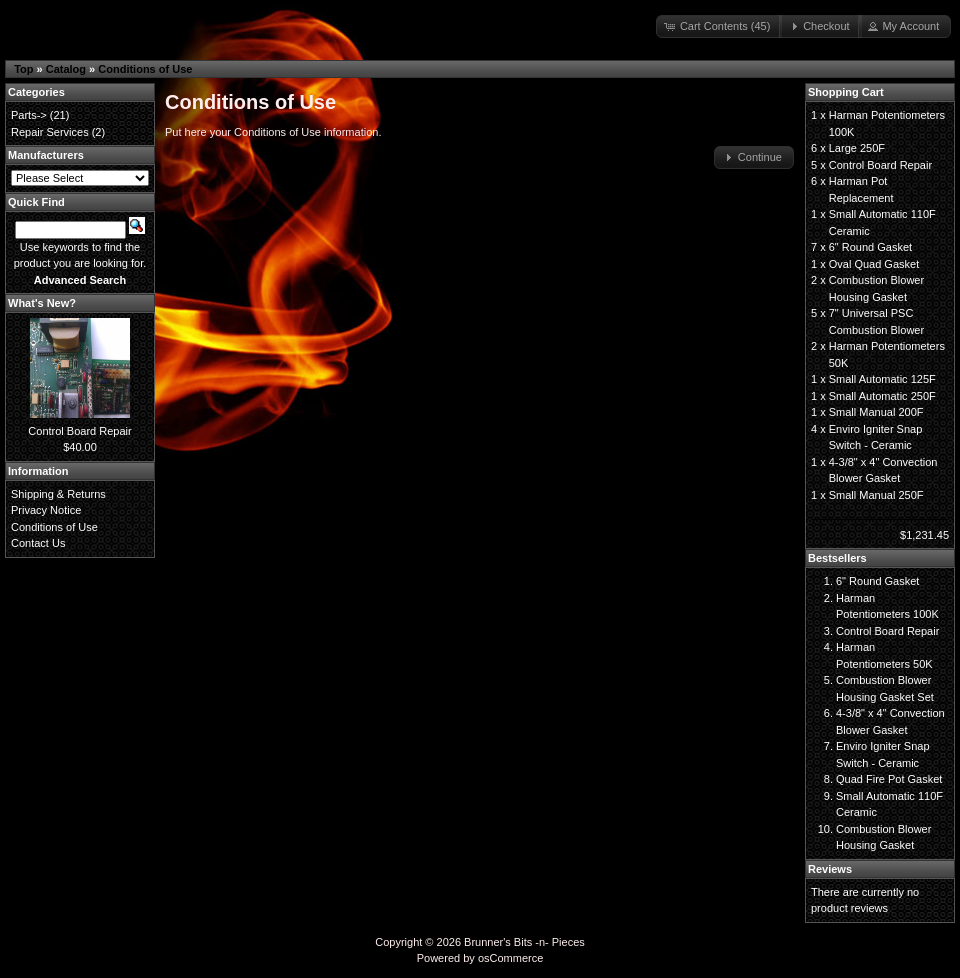 This screenshot has height=978, width=960. What do you see at coordinates (876, 495) in the screenshot?
I see `Small Manual 250F` at bounding box center [876, 495].